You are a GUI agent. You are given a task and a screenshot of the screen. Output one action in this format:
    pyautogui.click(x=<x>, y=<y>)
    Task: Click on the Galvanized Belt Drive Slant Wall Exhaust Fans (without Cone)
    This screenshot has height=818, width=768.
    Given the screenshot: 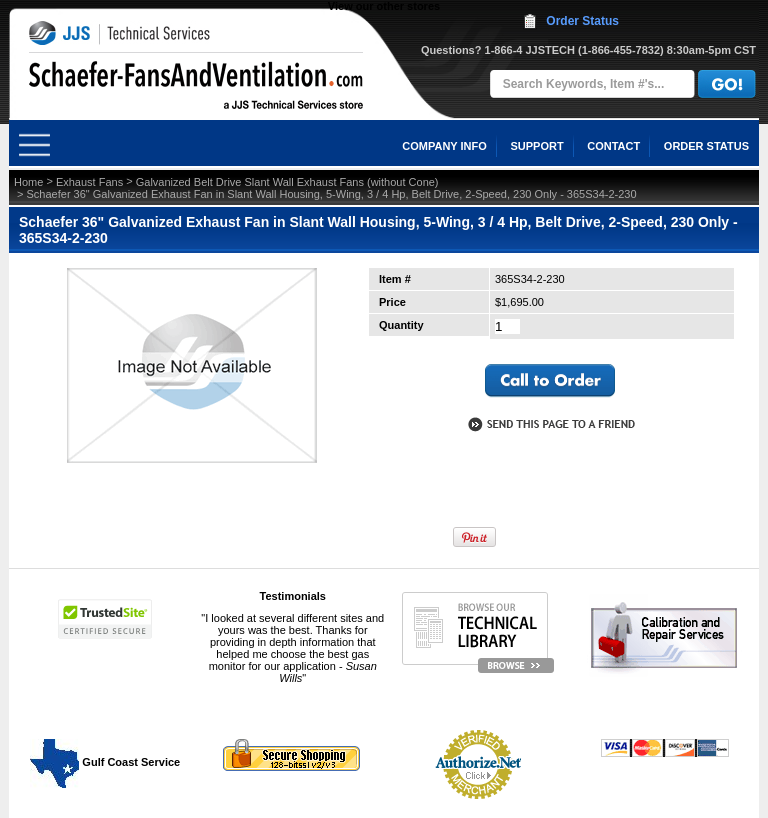 What is the action you would take?
    pyautogui.click(x=287, y=182)
    